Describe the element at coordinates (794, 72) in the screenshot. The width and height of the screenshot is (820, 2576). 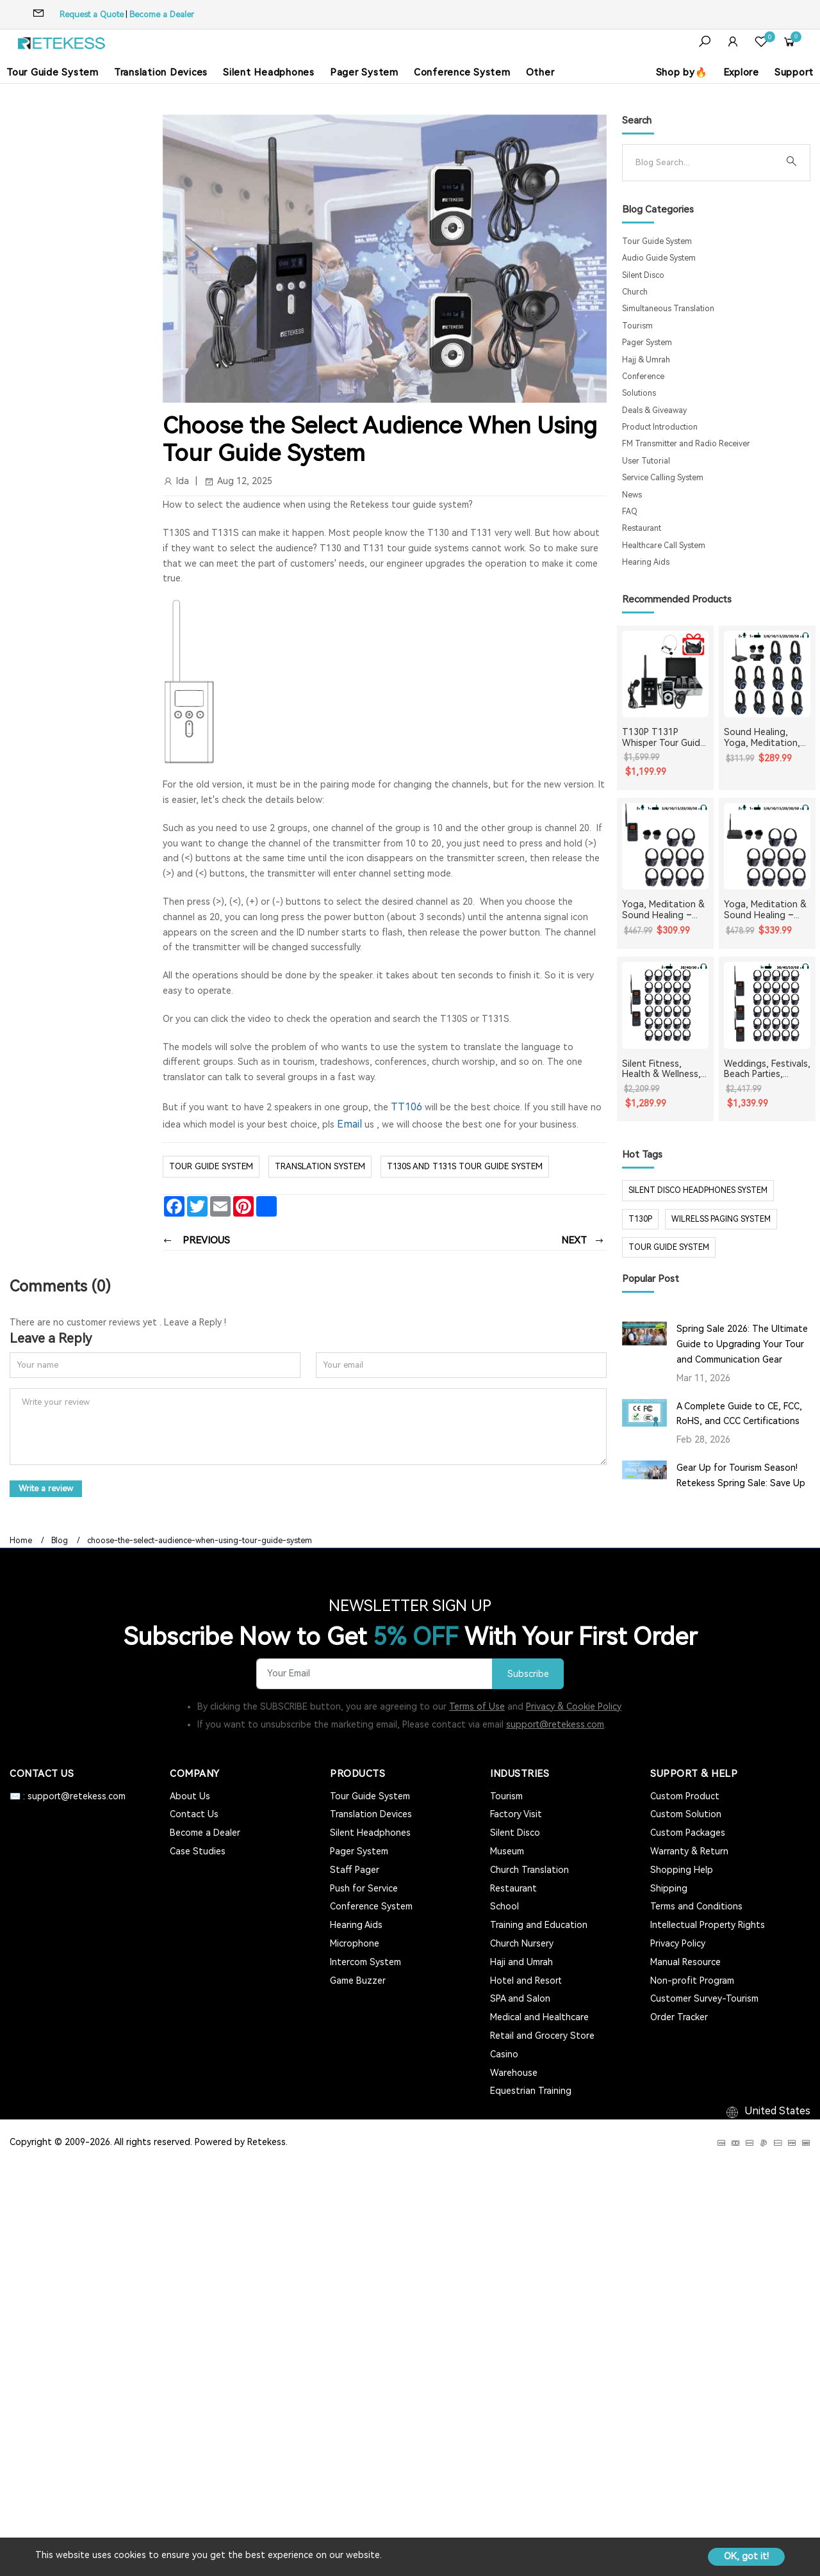
I see `Support` at that location.